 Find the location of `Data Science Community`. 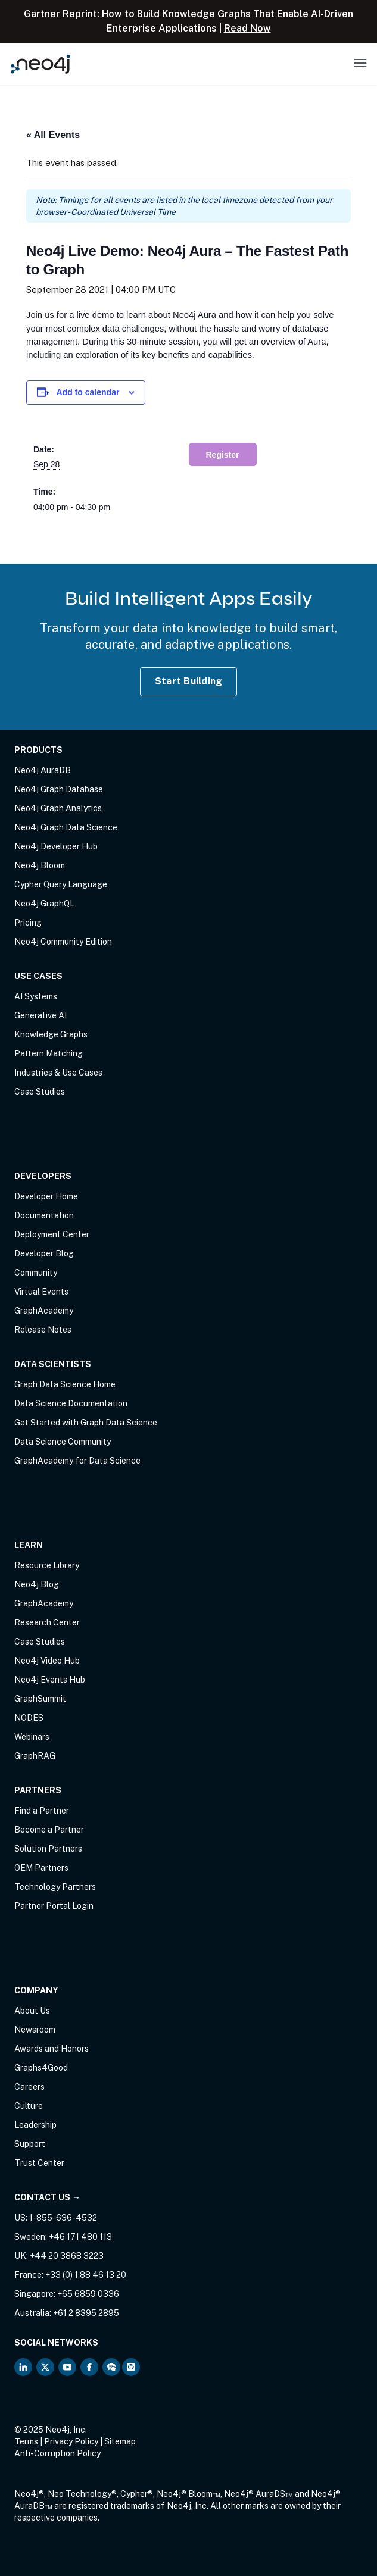

Data Science Community is located at coordinates (62, 1441).